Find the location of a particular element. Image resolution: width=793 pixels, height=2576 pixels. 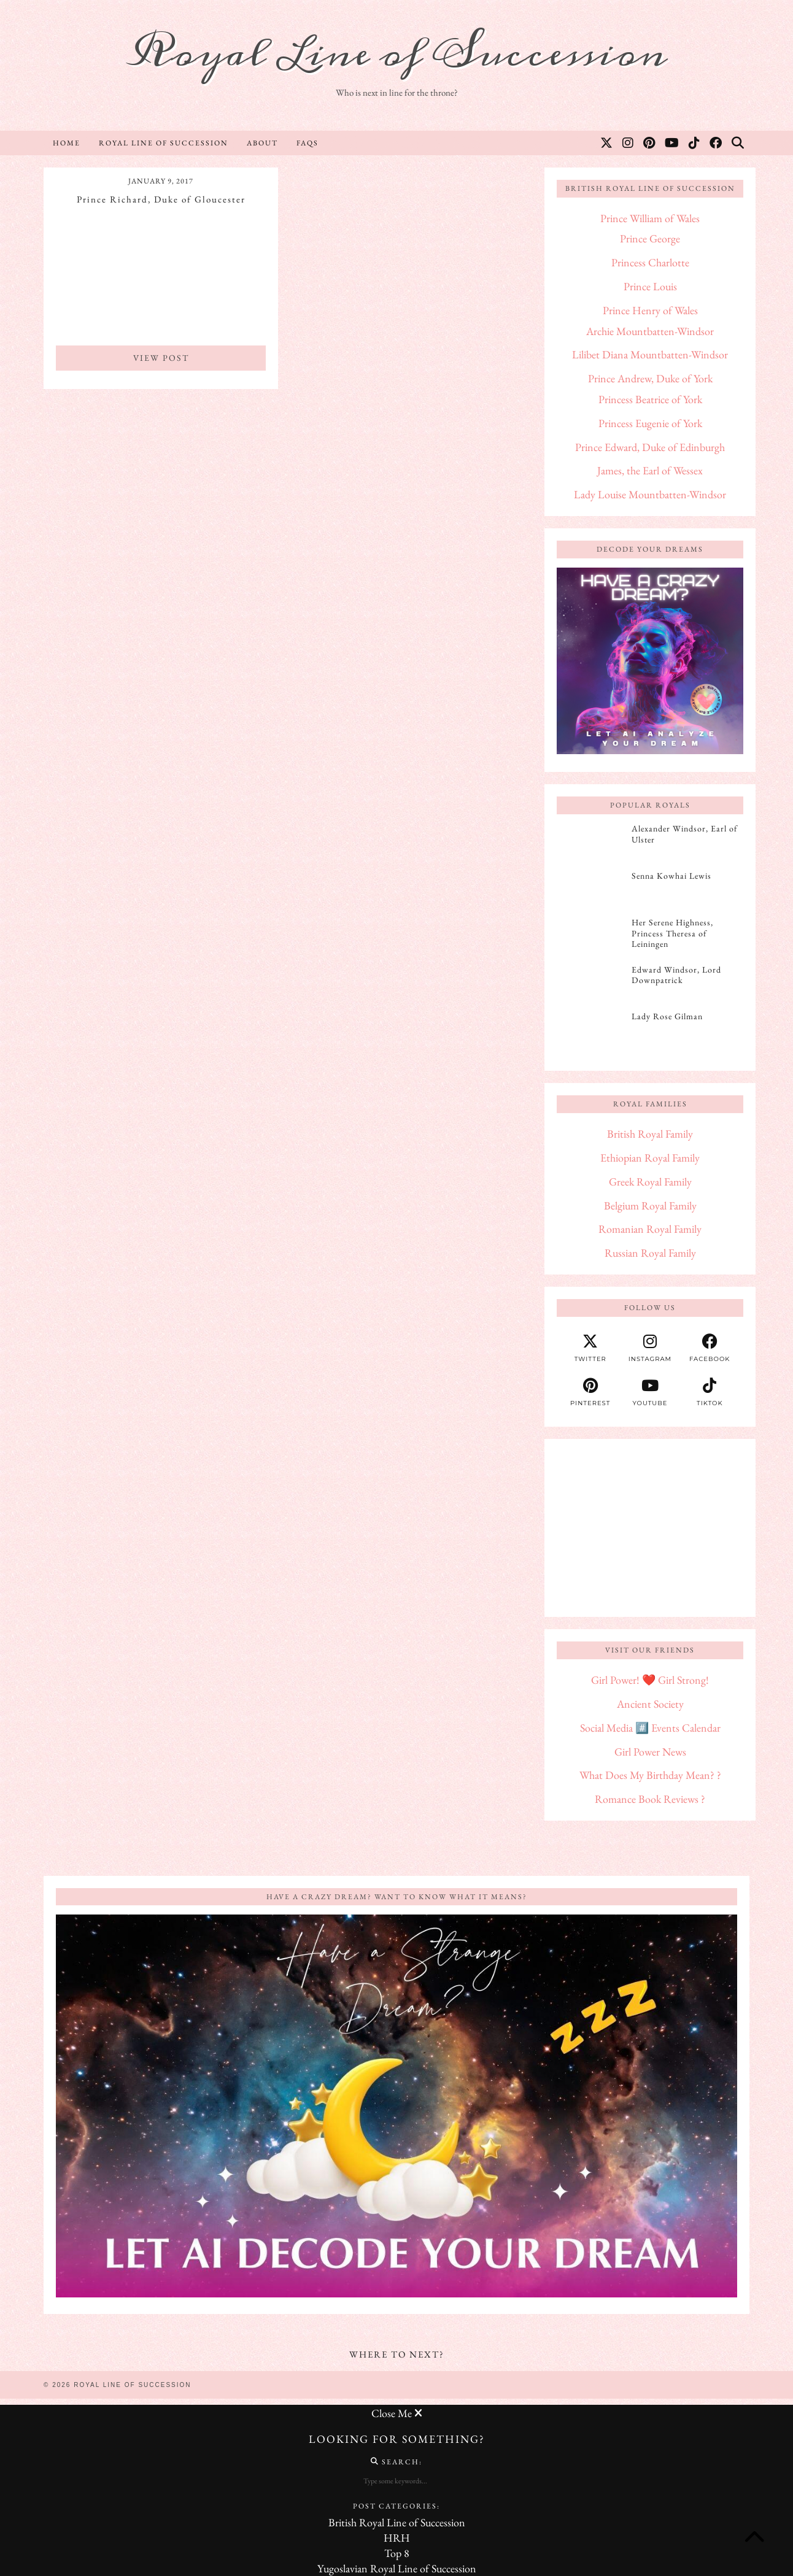

Top 8 is located at coordinates (396, 2553).